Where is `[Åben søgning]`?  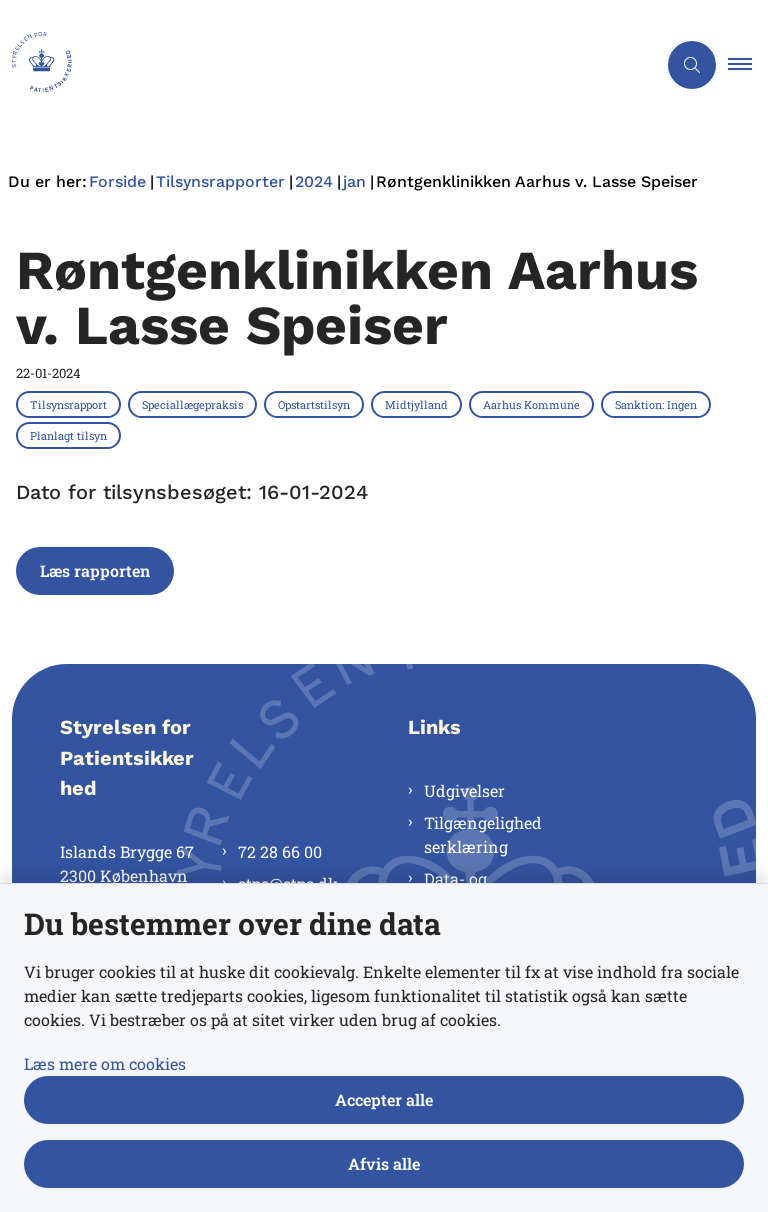
[Åben søgning] is located at coordinates (692, 65).